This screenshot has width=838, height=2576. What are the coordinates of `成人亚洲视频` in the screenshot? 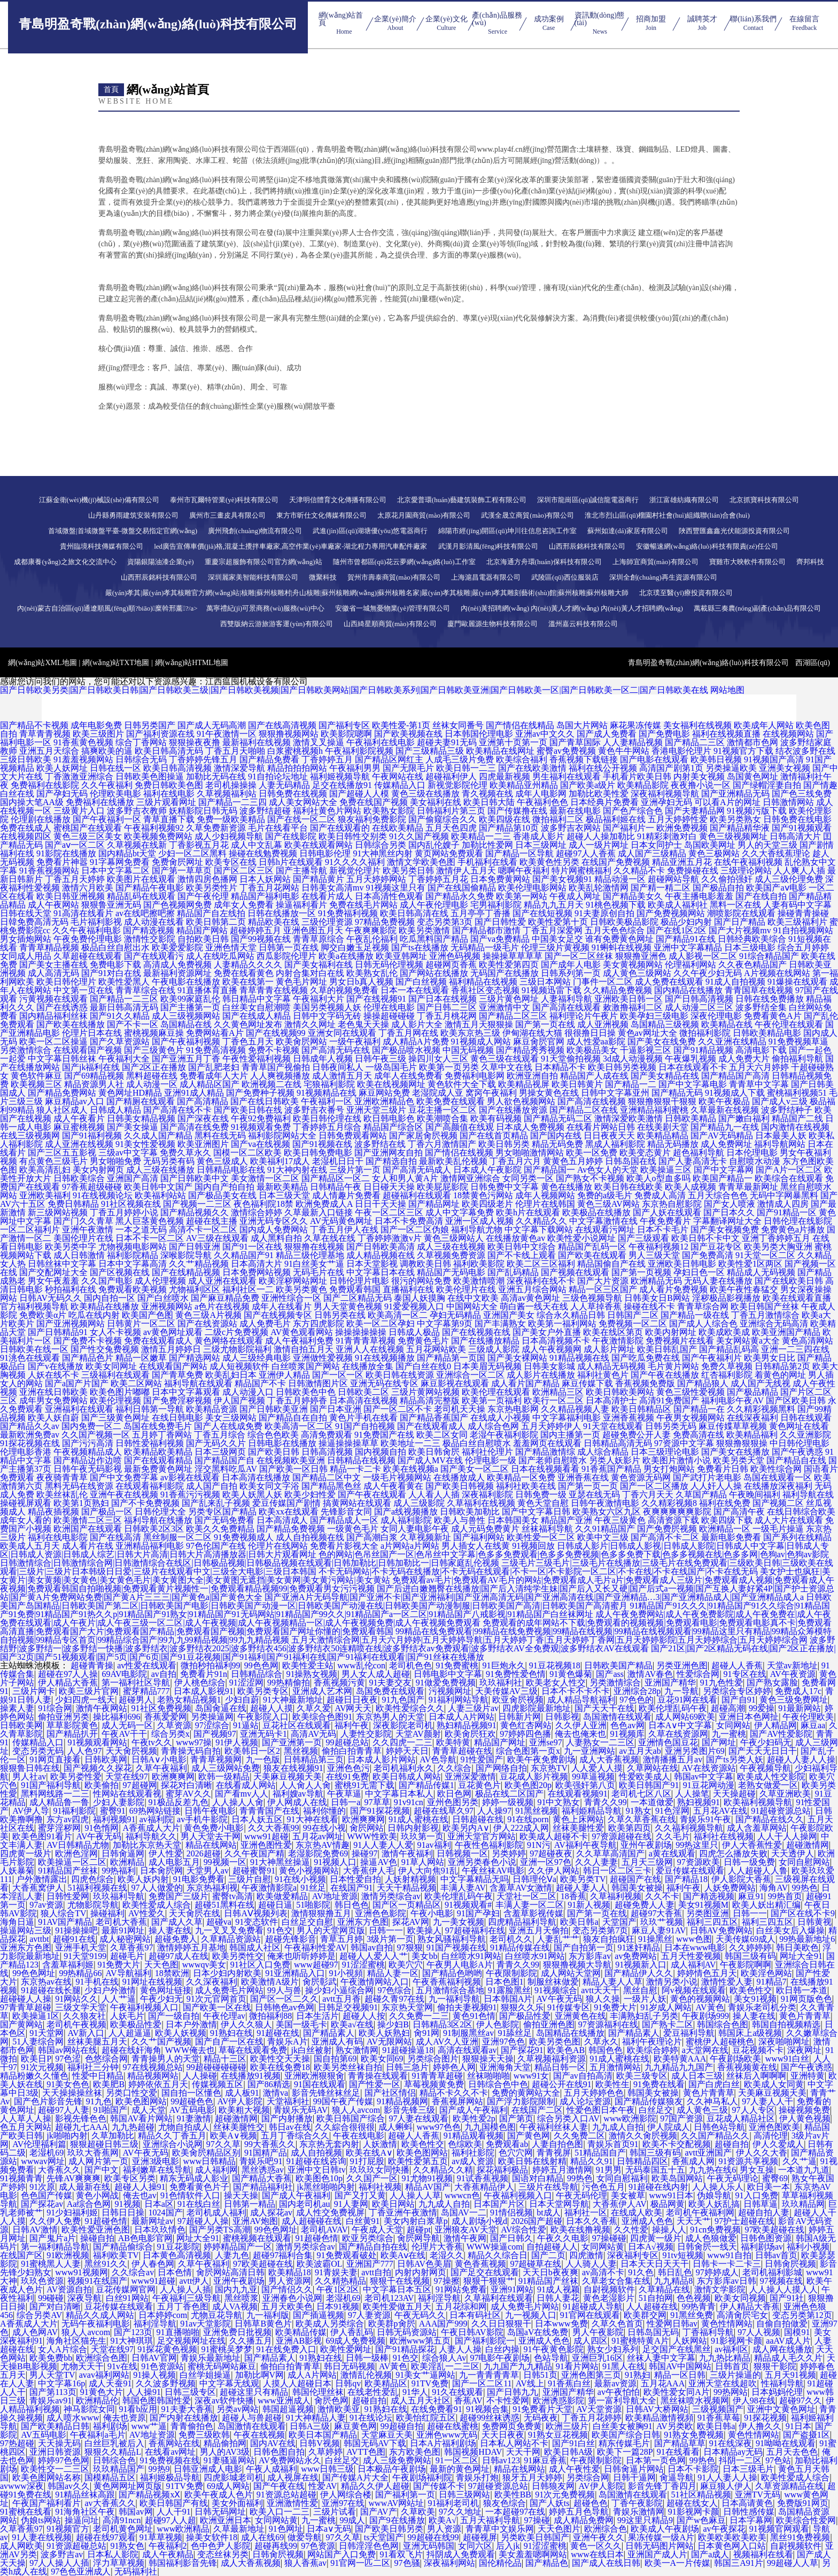 It's located at (603, 1024).